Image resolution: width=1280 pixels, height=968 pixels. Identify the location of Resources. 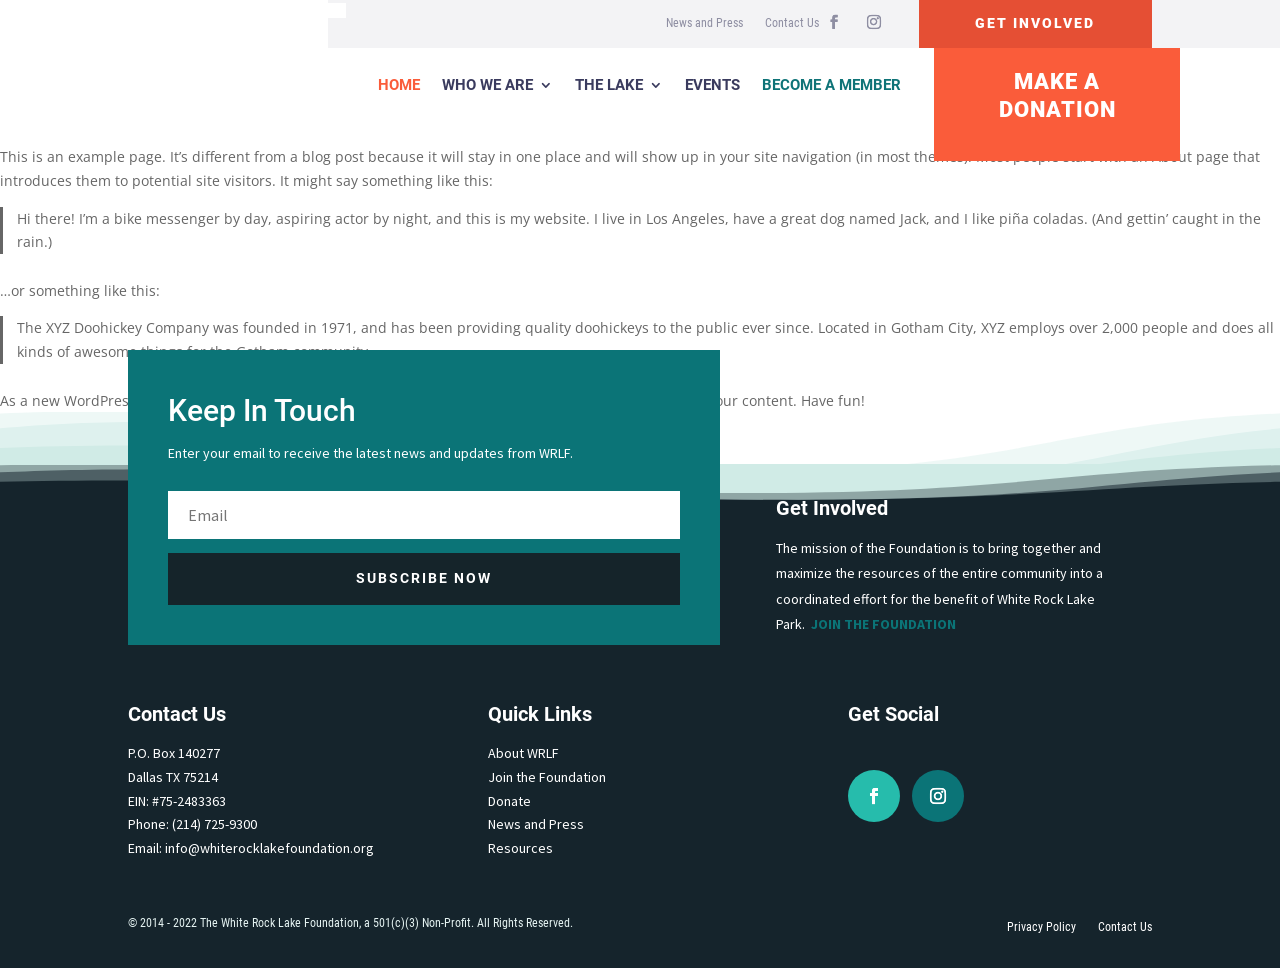
(520, 848).